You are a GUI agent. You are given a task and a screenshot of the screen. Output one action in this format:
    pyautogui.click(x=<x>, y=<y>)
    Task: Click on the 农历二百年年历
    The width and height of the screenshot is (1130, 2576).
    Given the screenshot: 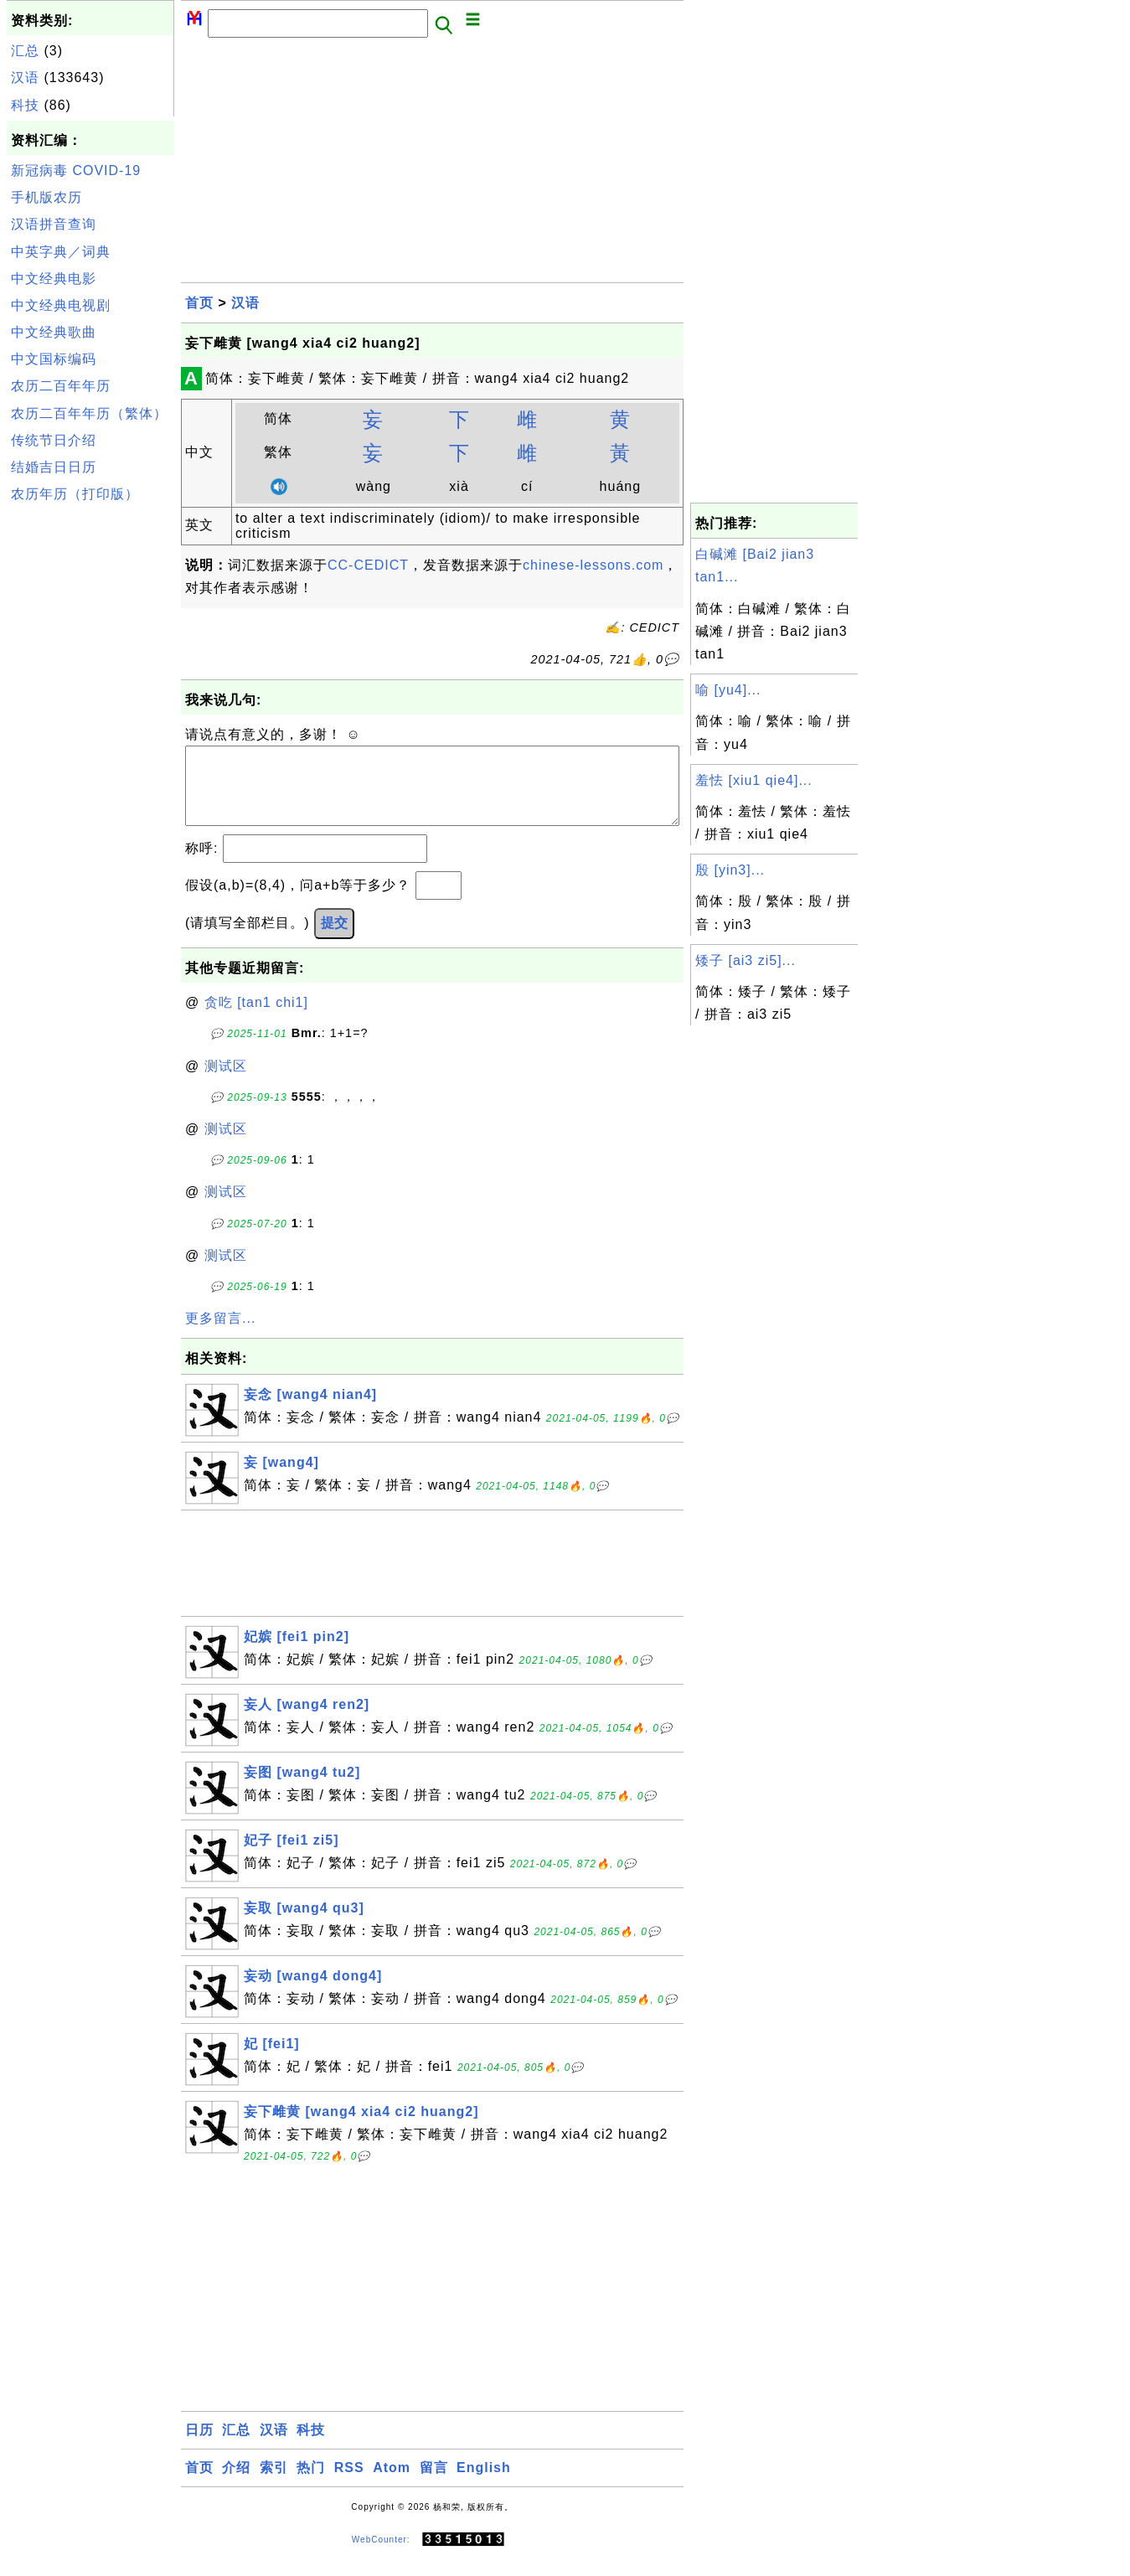 What is the action you would take?
    pyautogui.click(x=61, y=386)
    